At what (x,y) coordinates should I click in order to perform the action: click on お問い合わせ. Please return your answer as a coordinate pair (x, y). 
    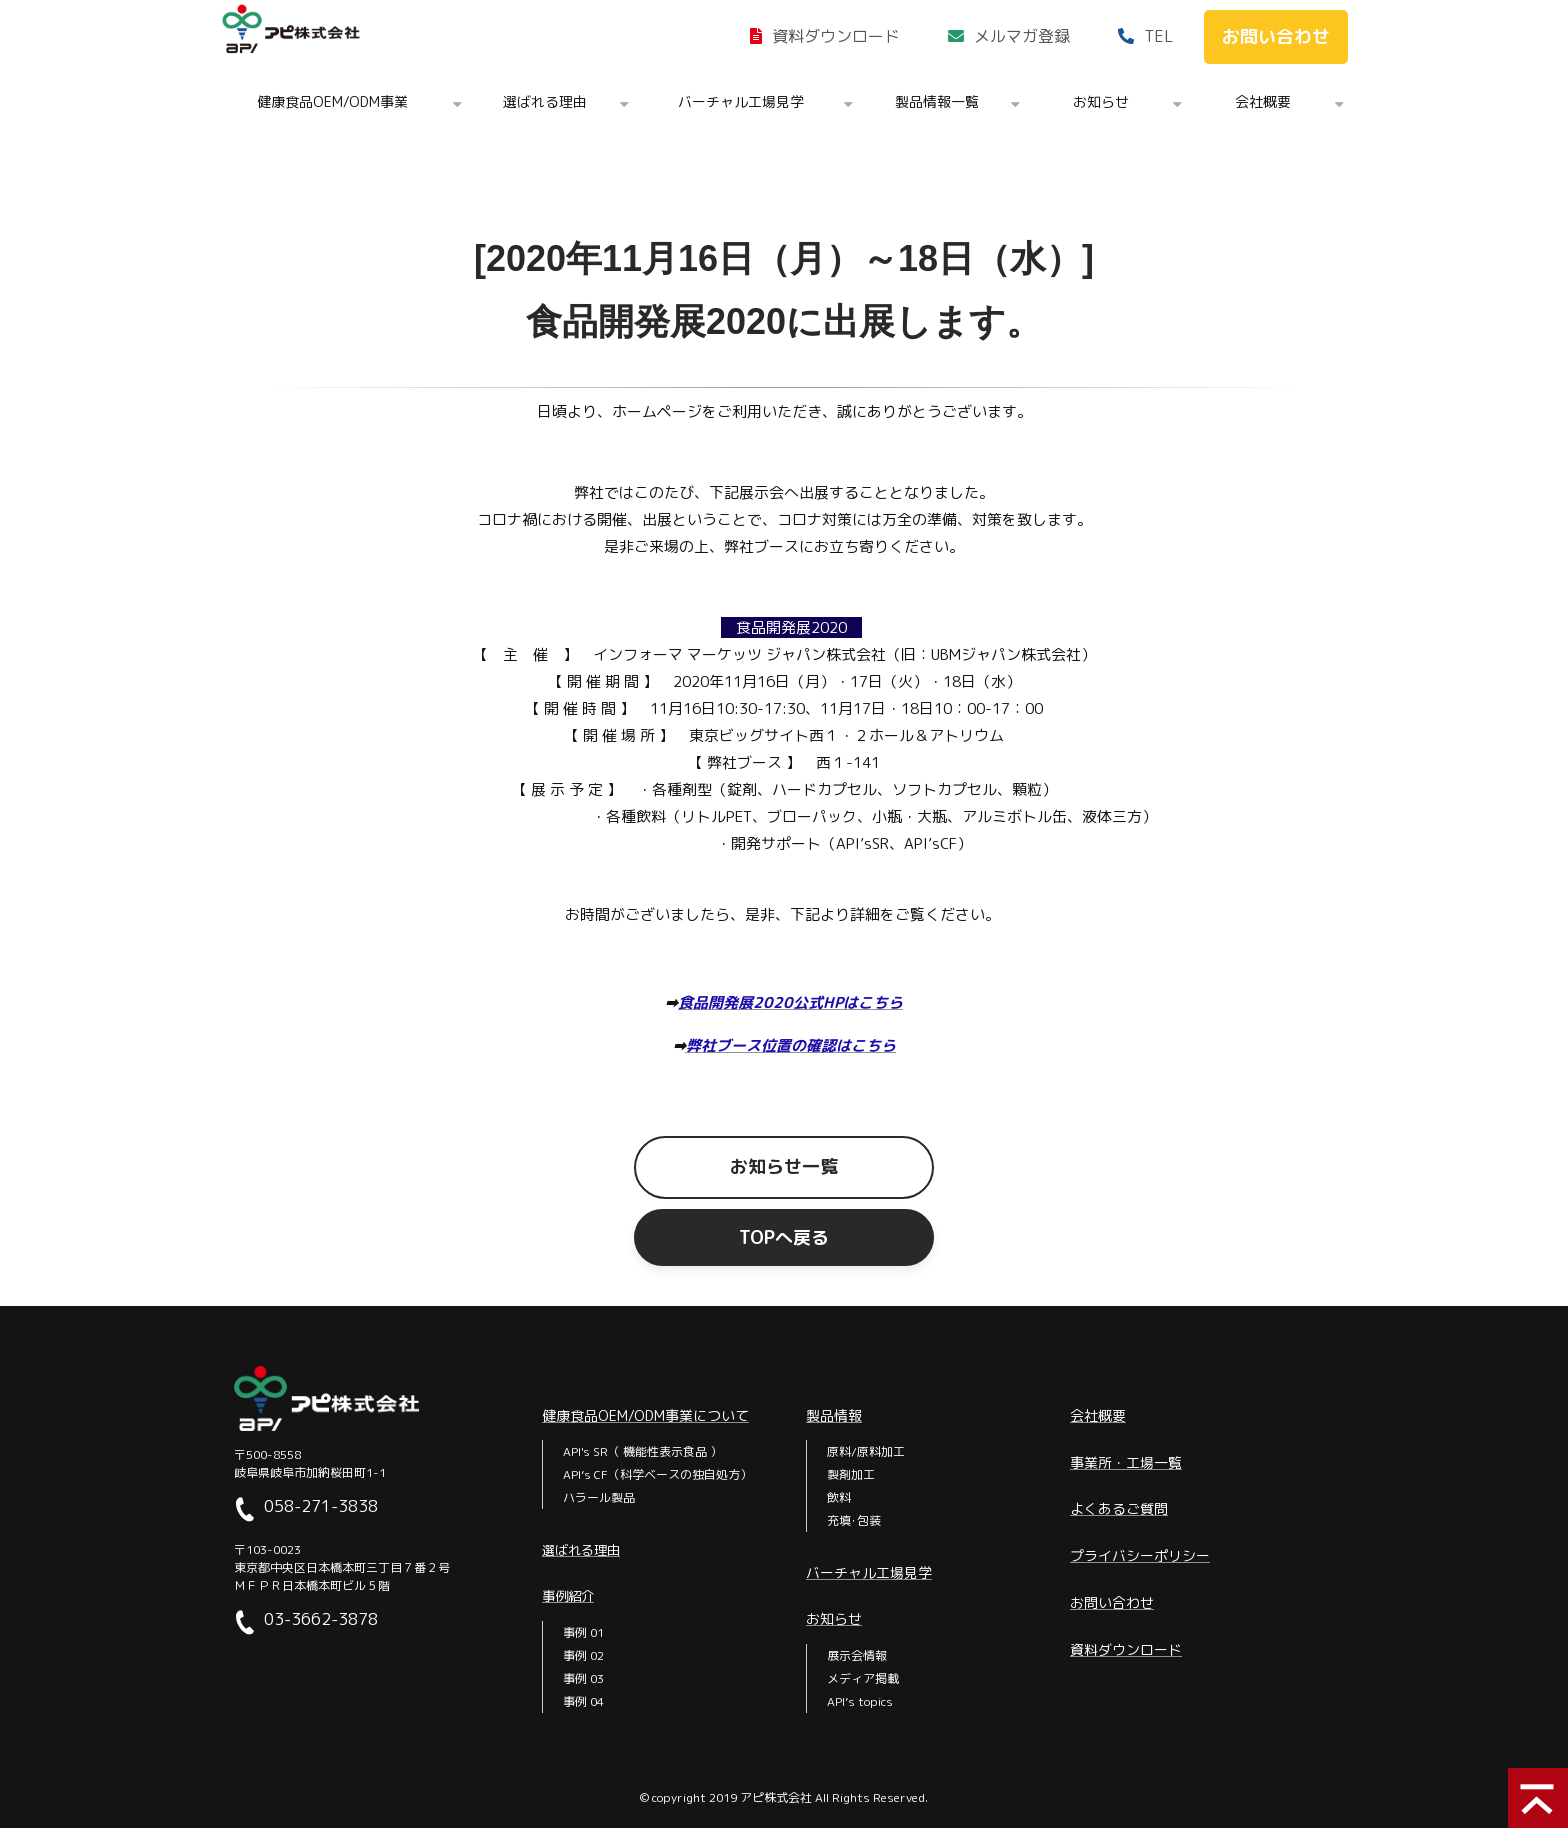
    Looking at the image, I should click on (1276, 36).